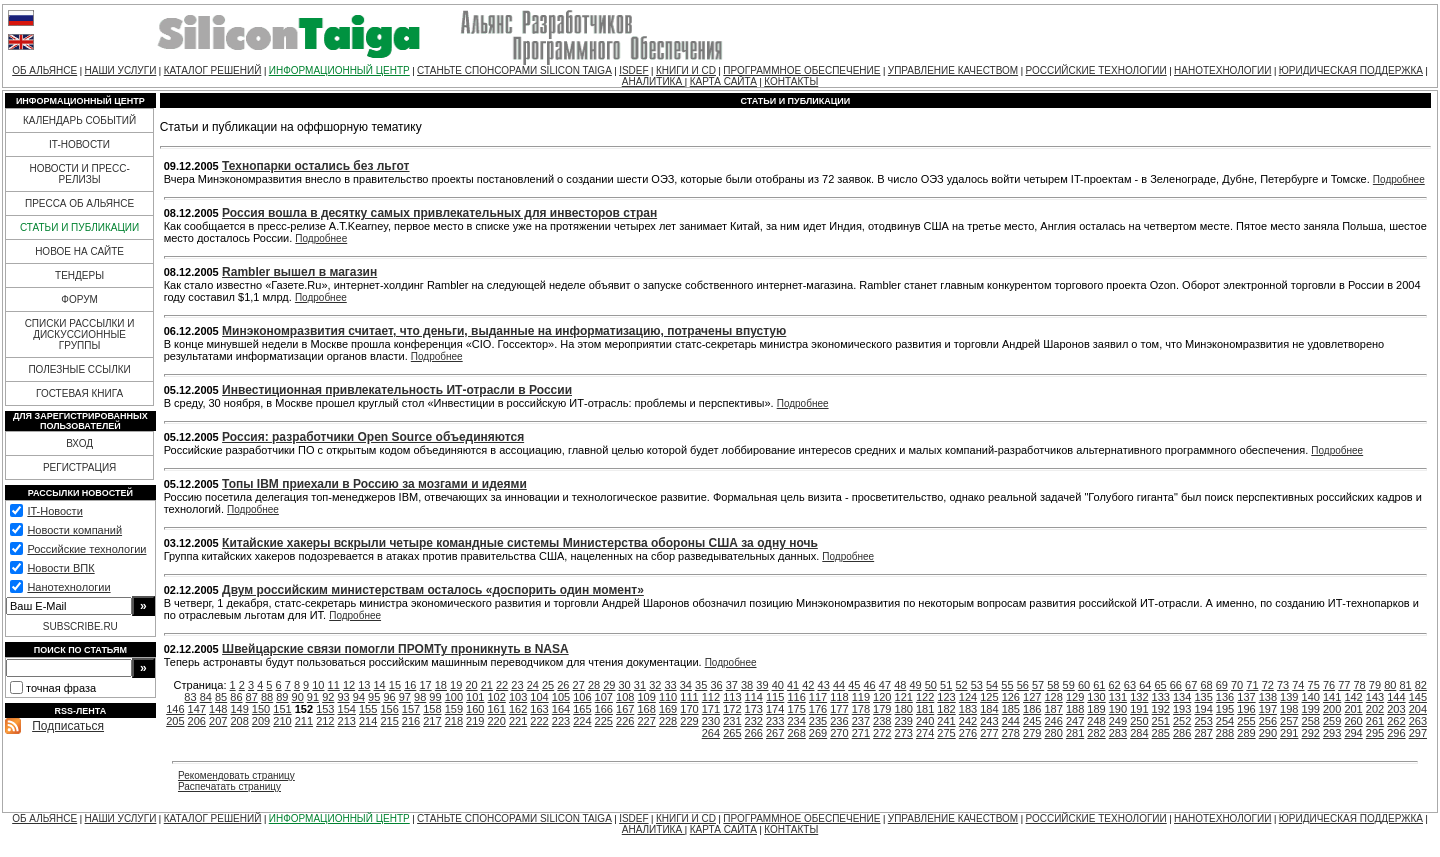 The image size is (1440, 857). What do you see at coordinates (579, 685) in the screenshot?
I see `27` at bounding box center [579, 685].